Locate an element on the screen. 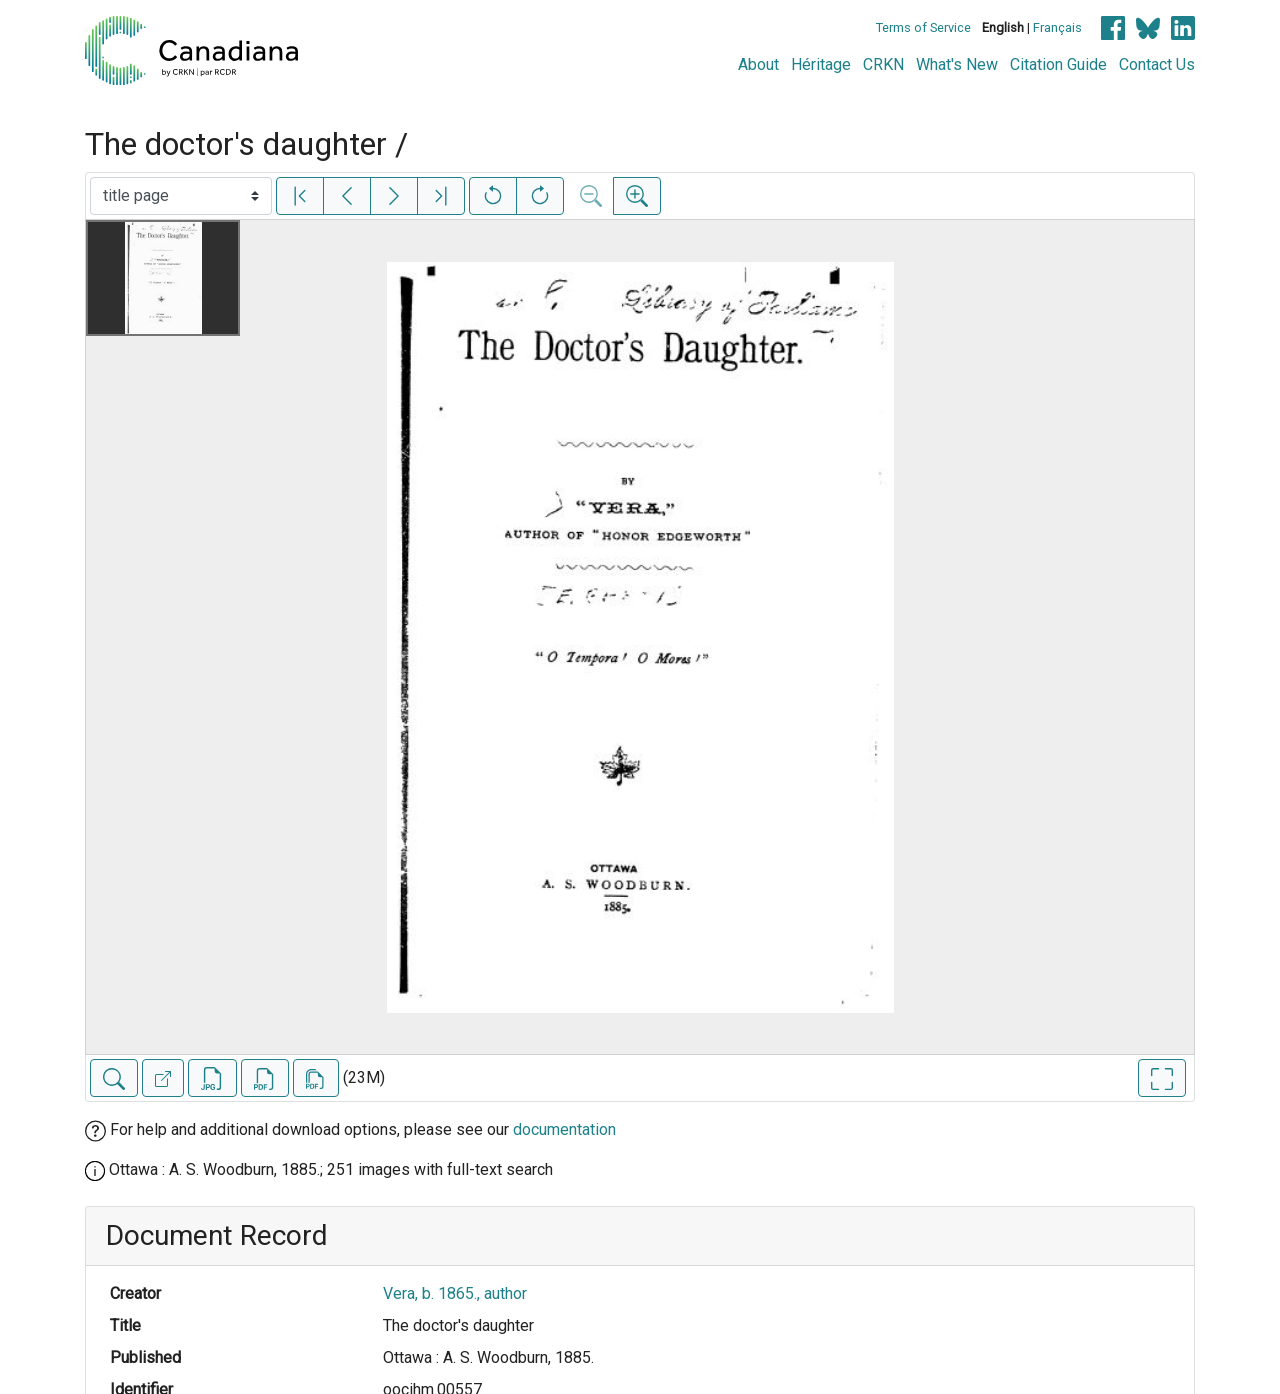  Terms of Service is located at coordinates (923, 27).